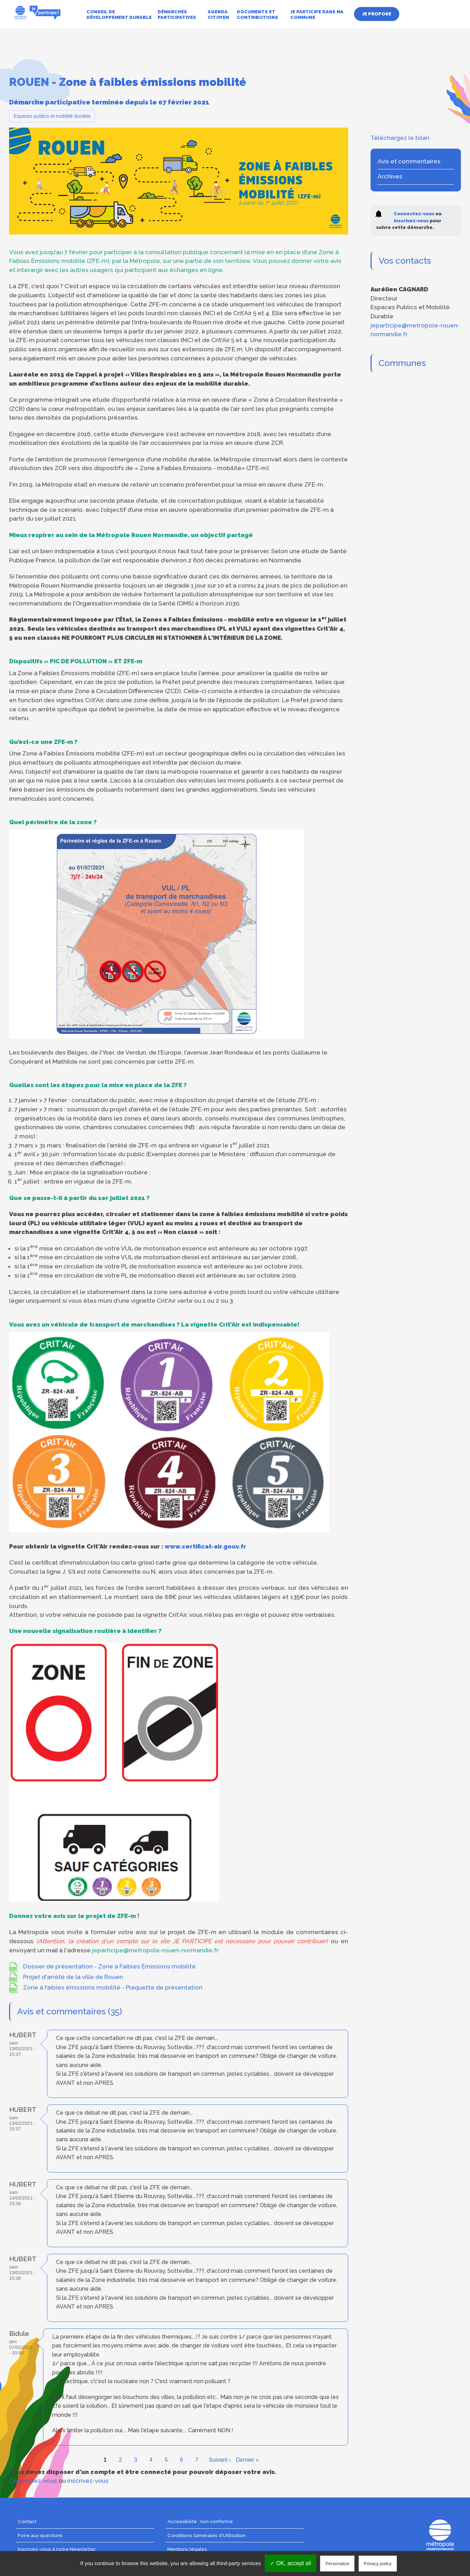 This screenshot has width=470, height=2576. I want to click on ✓ OK, accept all, so click(290, 2563).